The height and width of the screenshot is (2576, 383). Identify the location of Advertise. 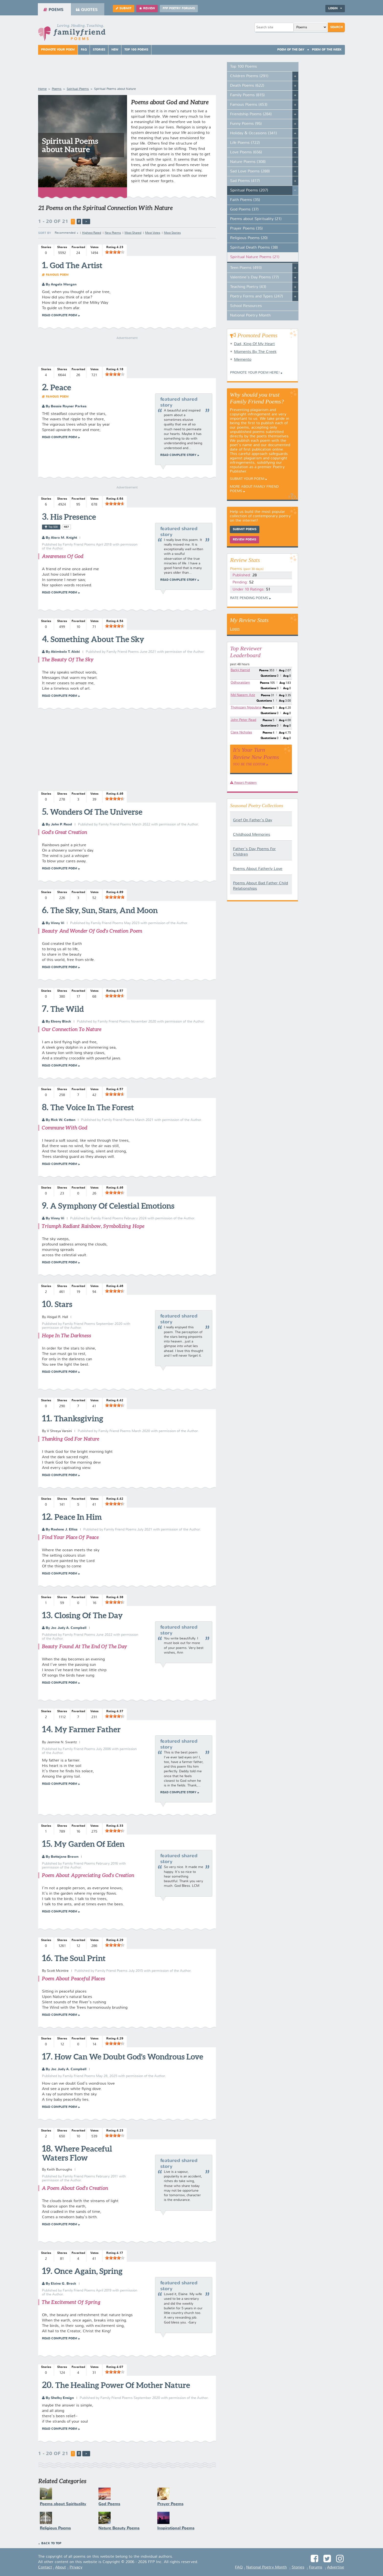
(335, 2567).